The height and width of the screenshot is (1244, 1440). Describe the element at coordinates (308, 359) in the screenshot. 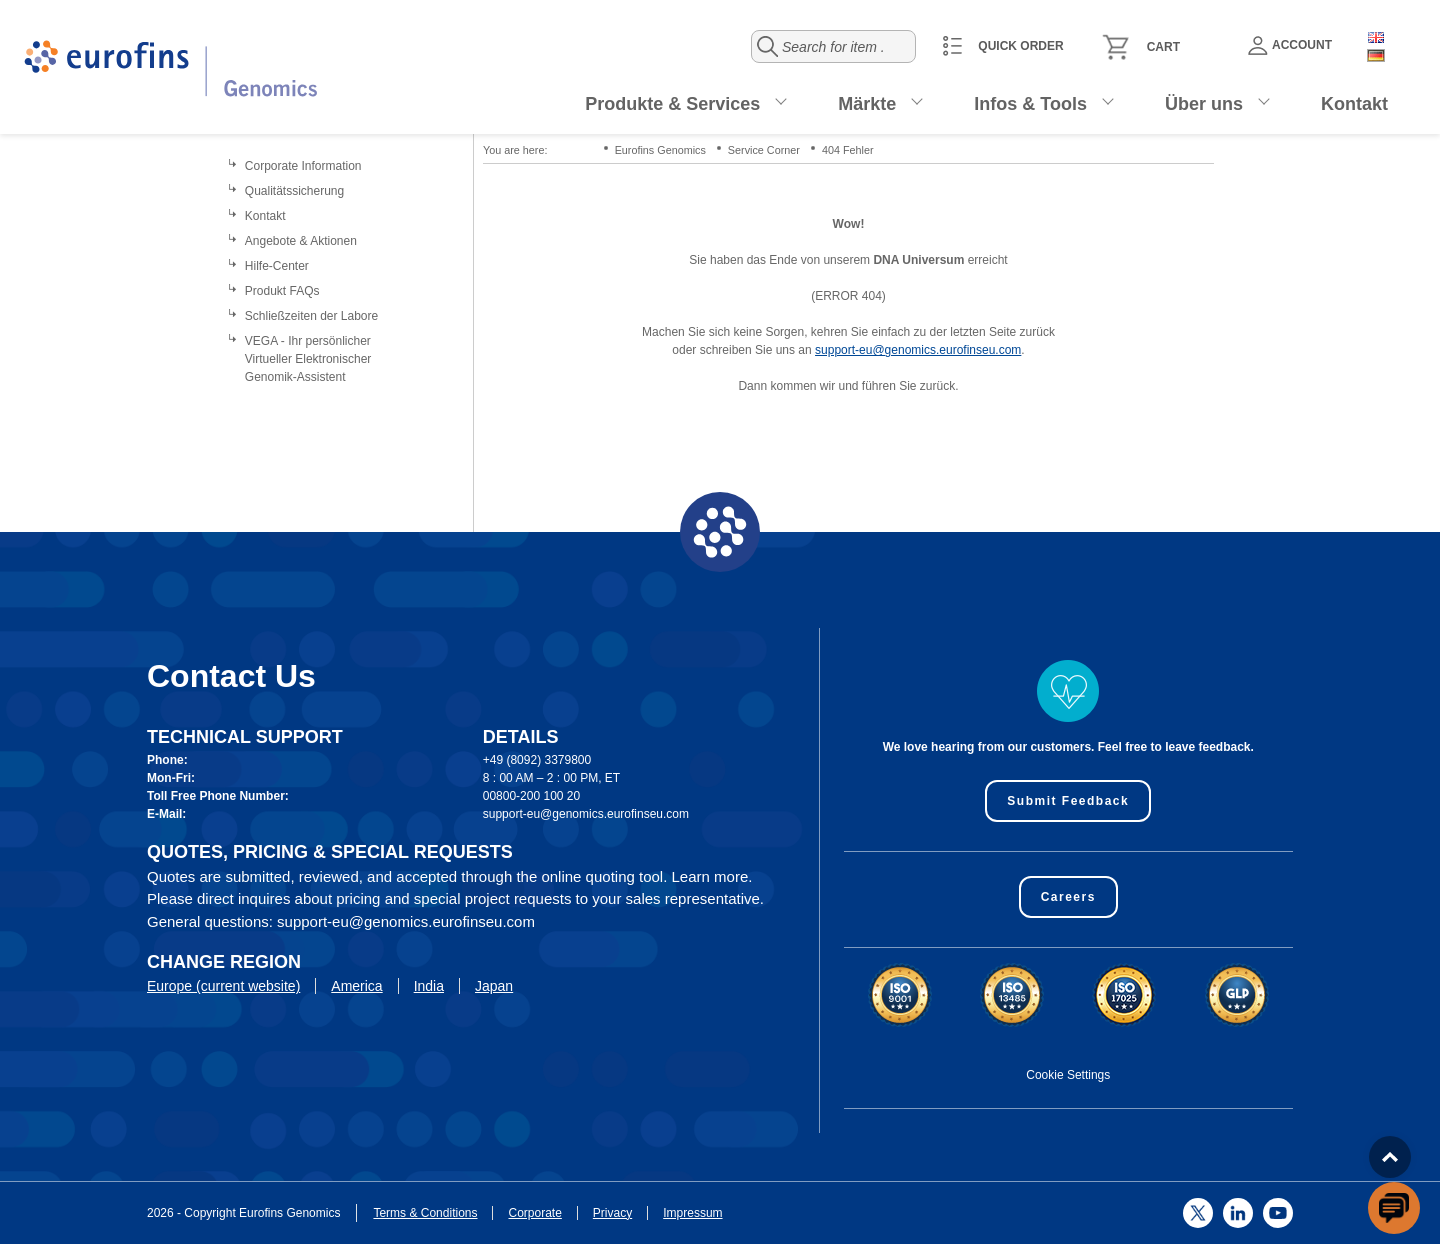

I see `VEGA - Ihr persönlicher Virtueller Elektronischer Genomik-Assistent` at that location.